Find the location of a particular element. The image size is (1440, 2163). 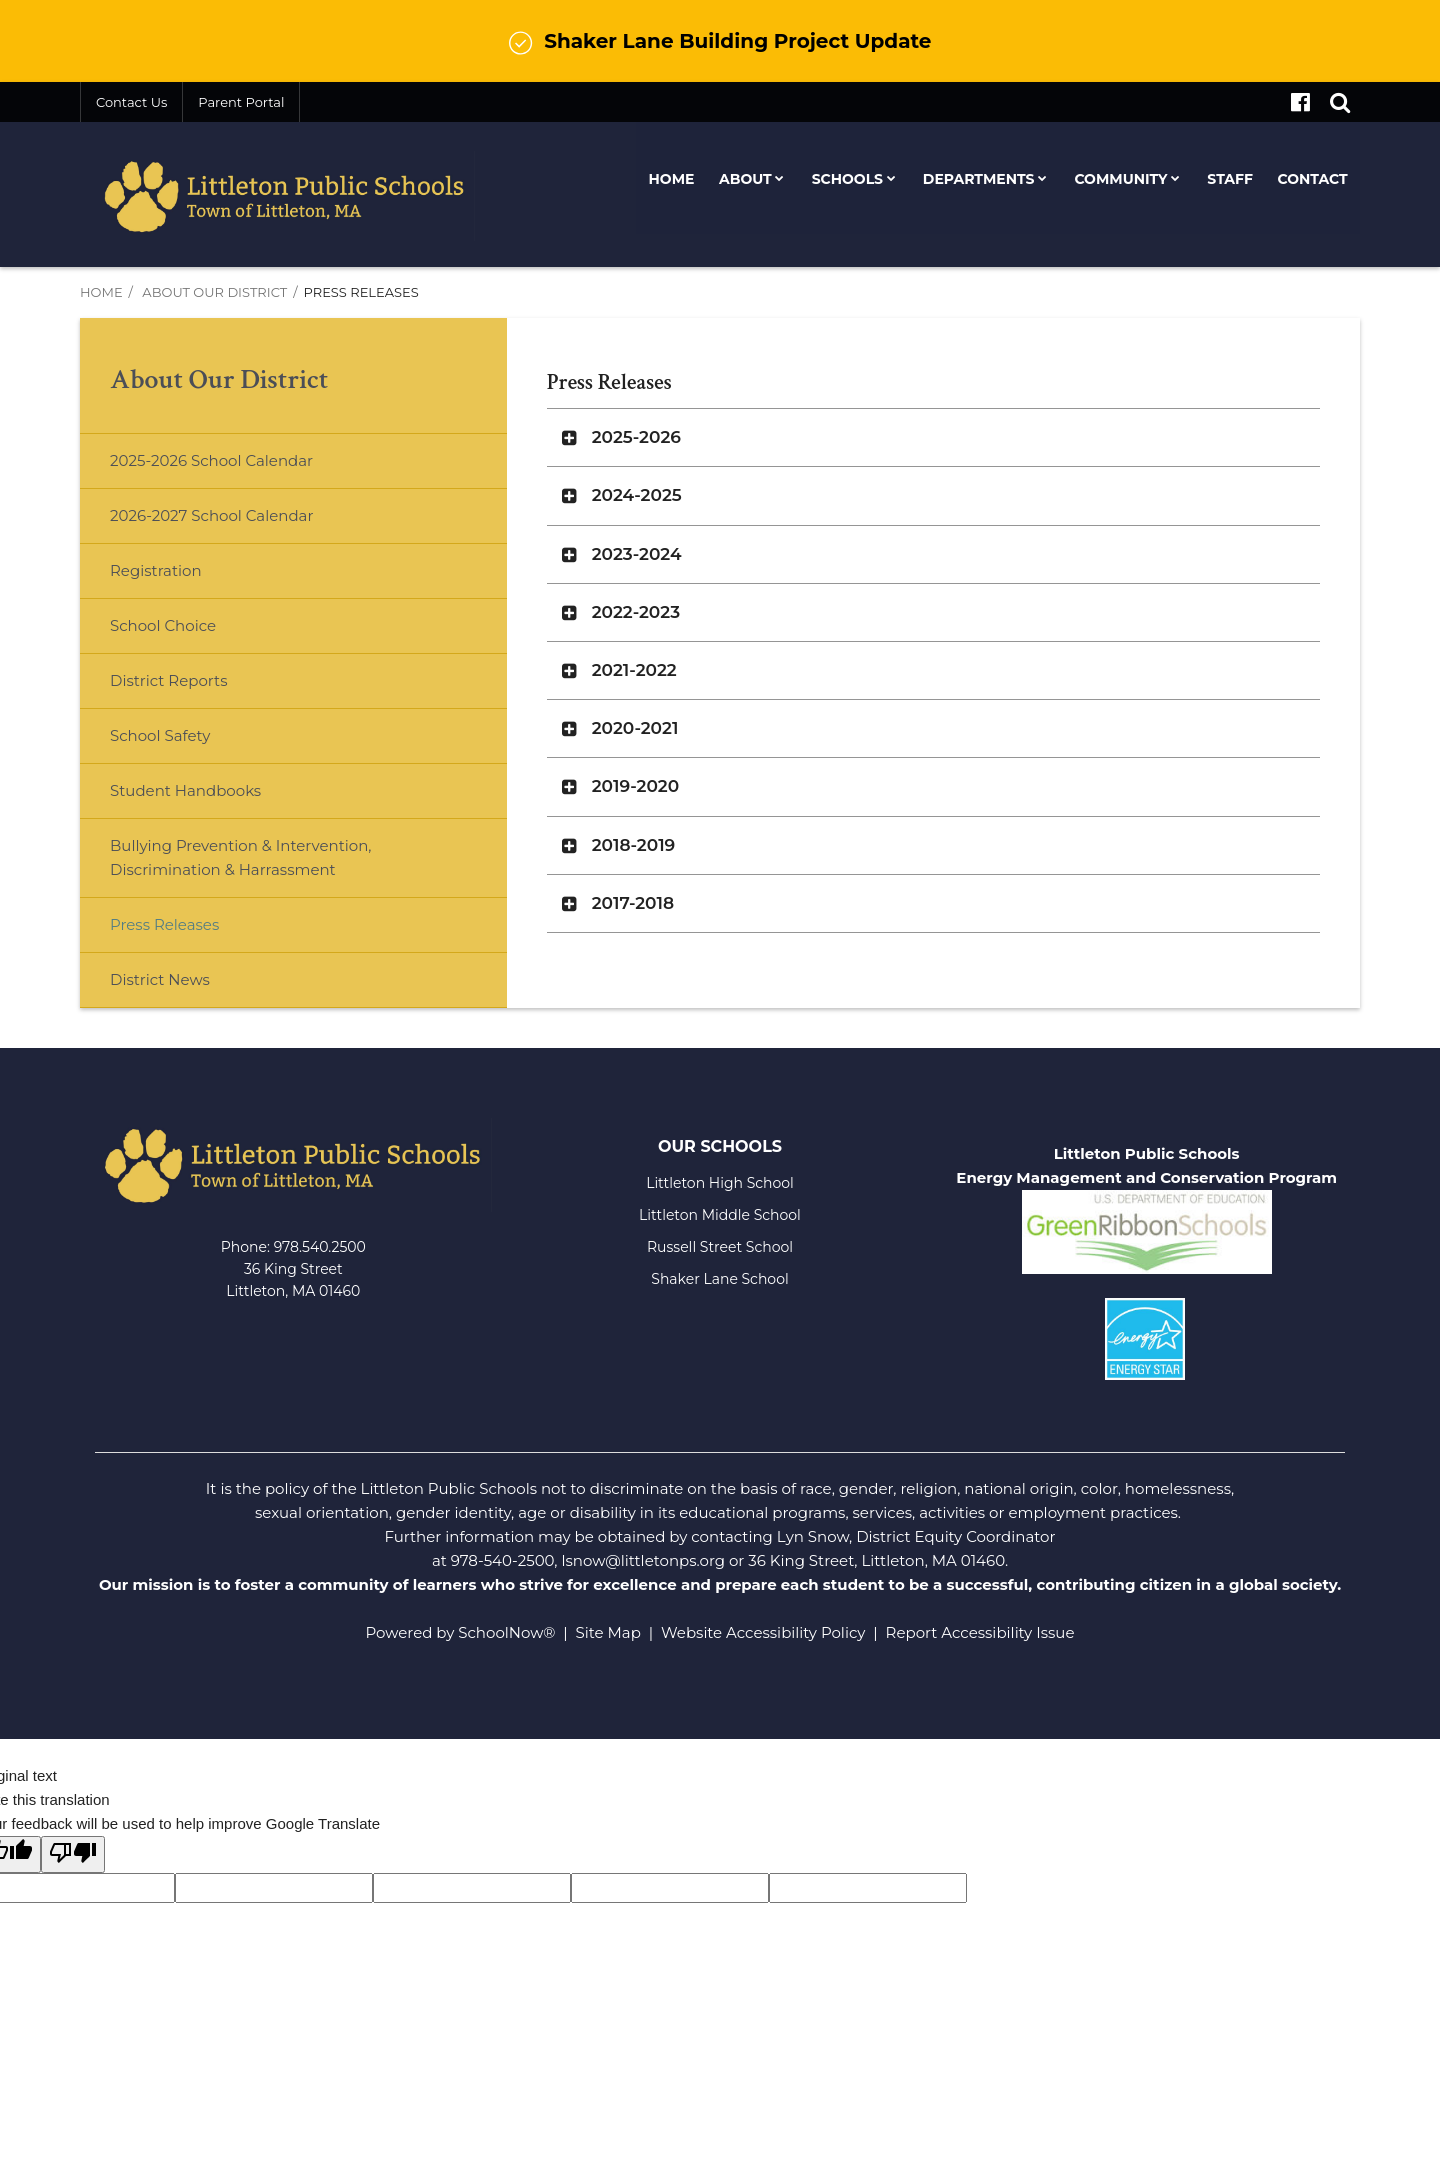

District Reports is located at coordinates (168, 680).